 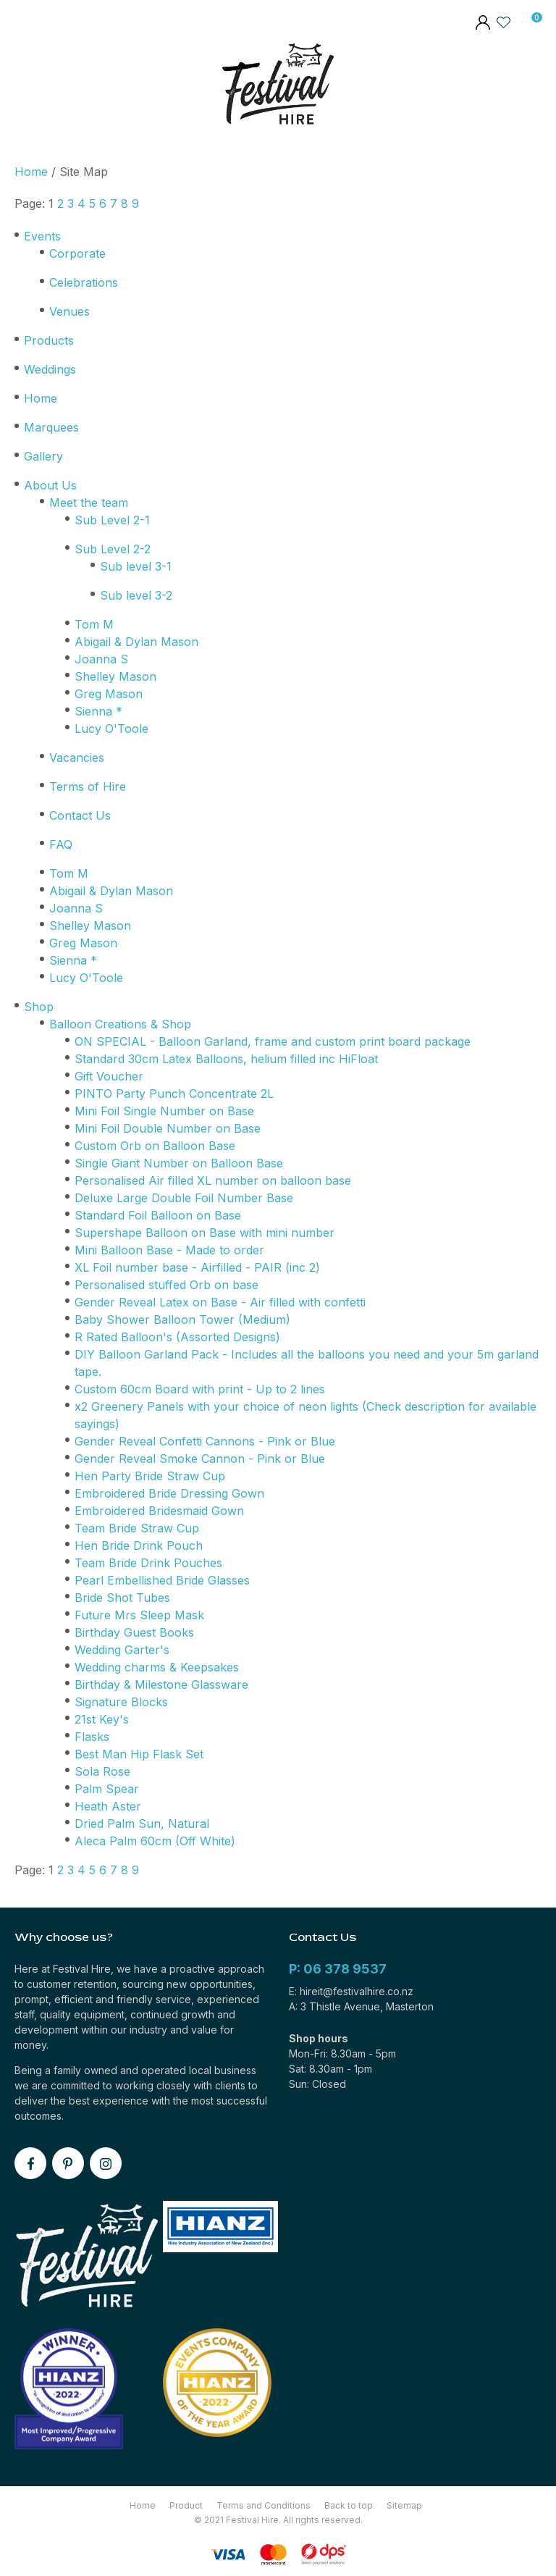 I want to click on Wedding Garter's, so click(x=122, y=1649).